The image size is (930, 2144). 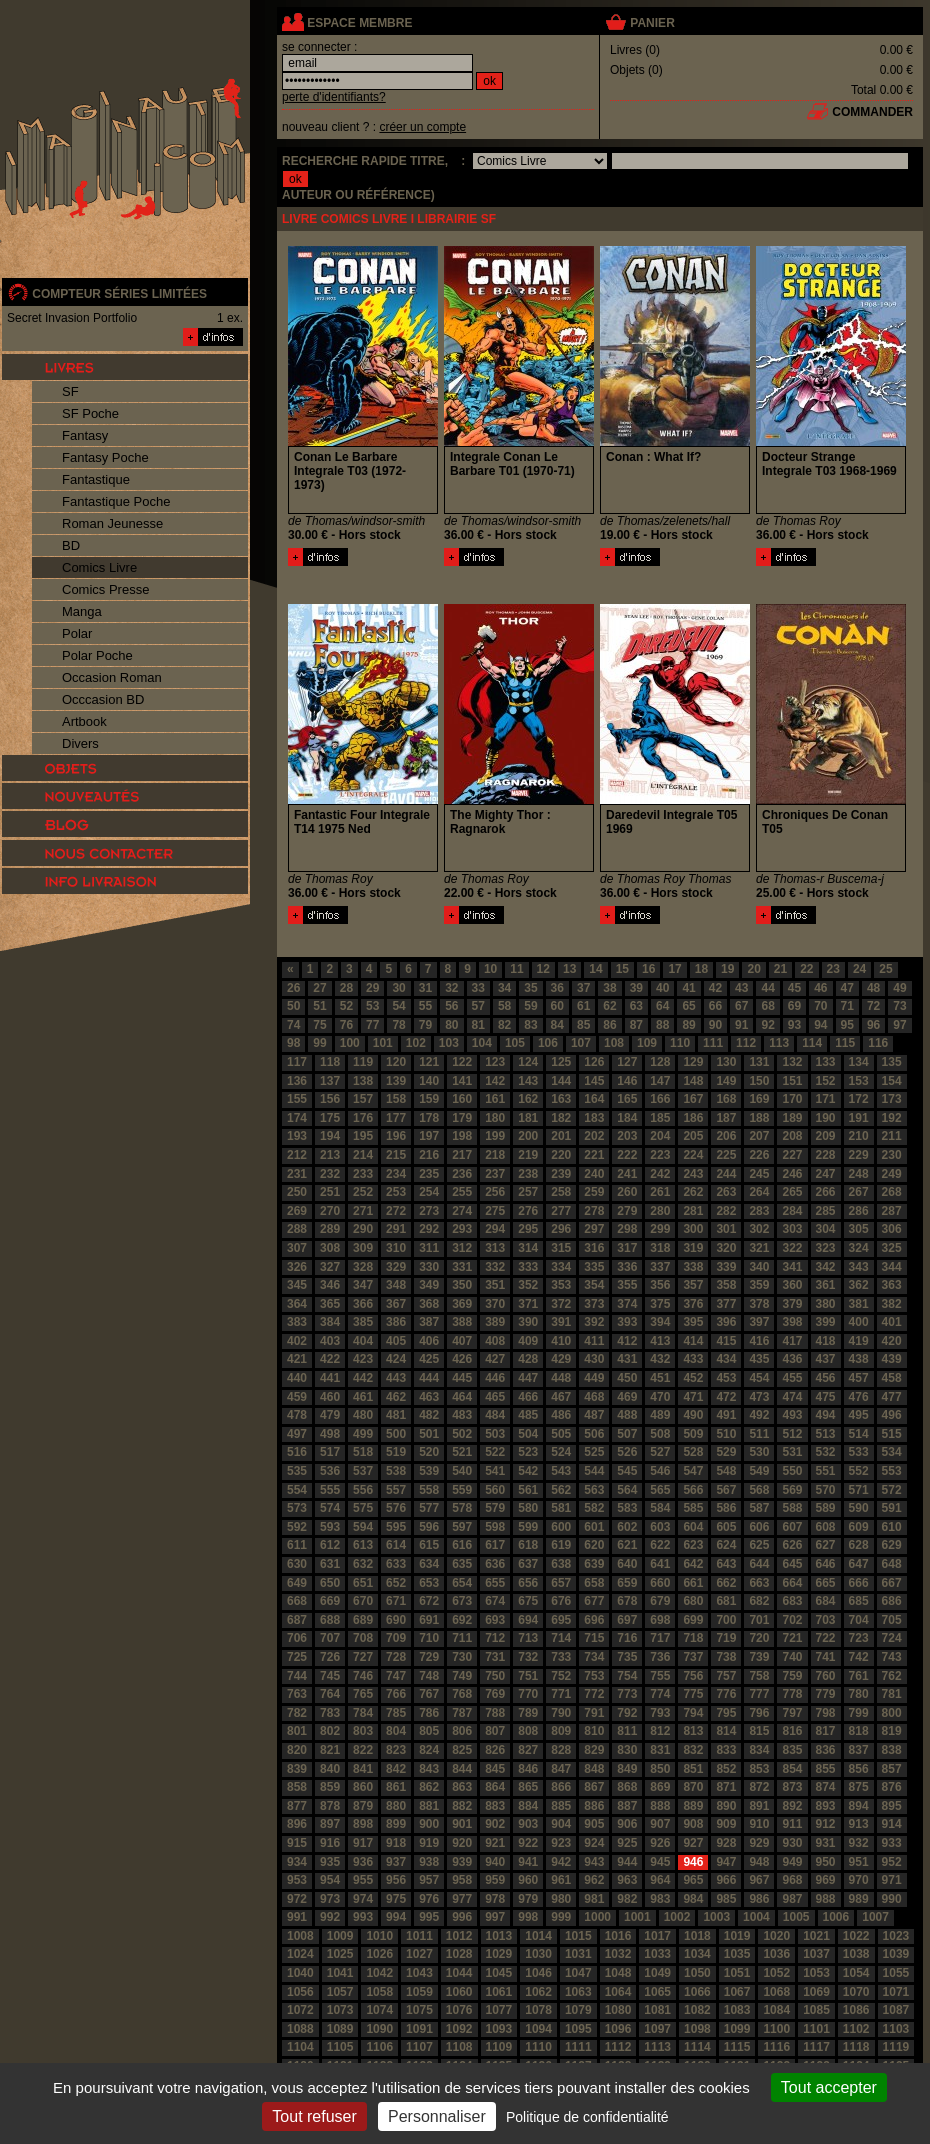 What do you see at coordinates (660, 1676) in the screenshot?
I see `755` at bounding box center [660, 1676].